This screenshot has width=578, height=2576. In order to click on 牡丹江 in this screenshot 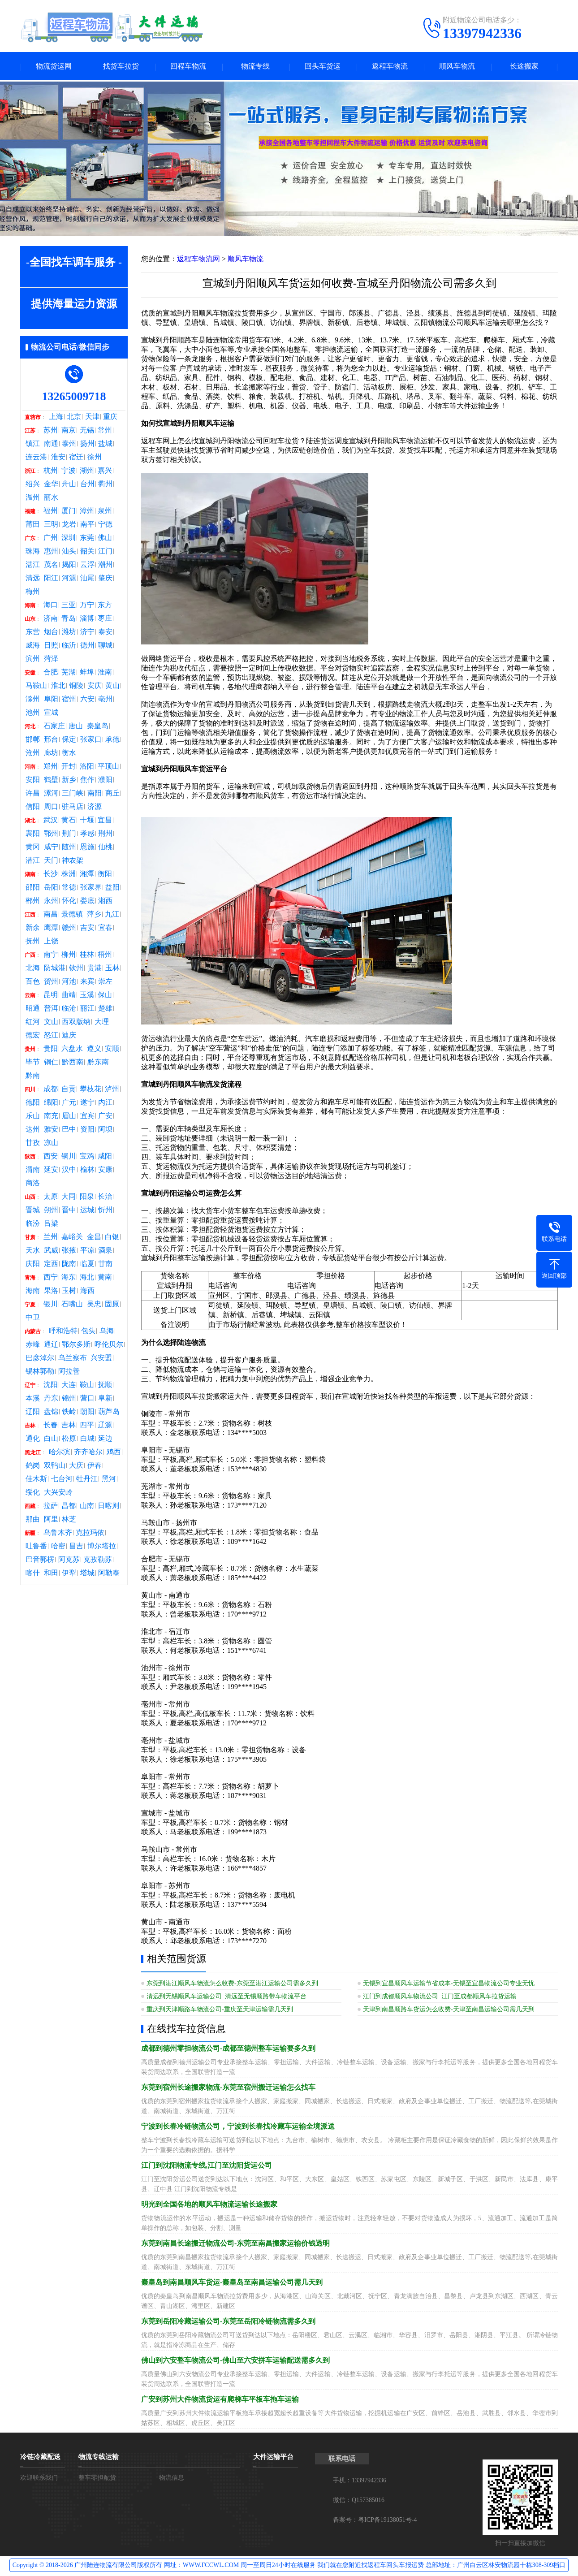, I will do `click(87, 1479)`.